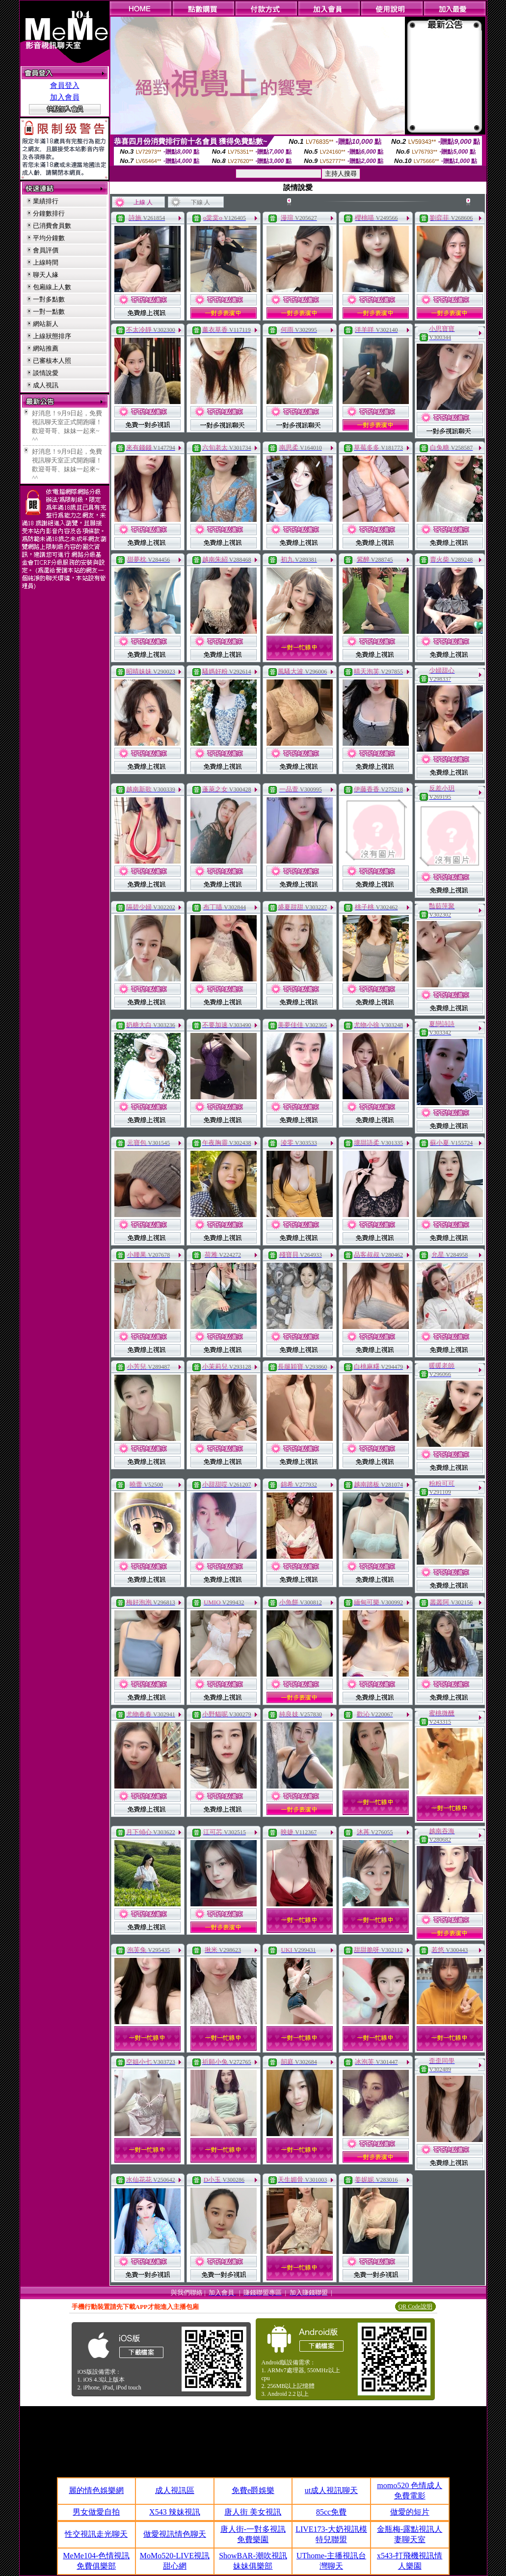 The height and width of the screenshot is (2576, 506). I want to click on 免費e爵娛樂, so click(253, 2490).